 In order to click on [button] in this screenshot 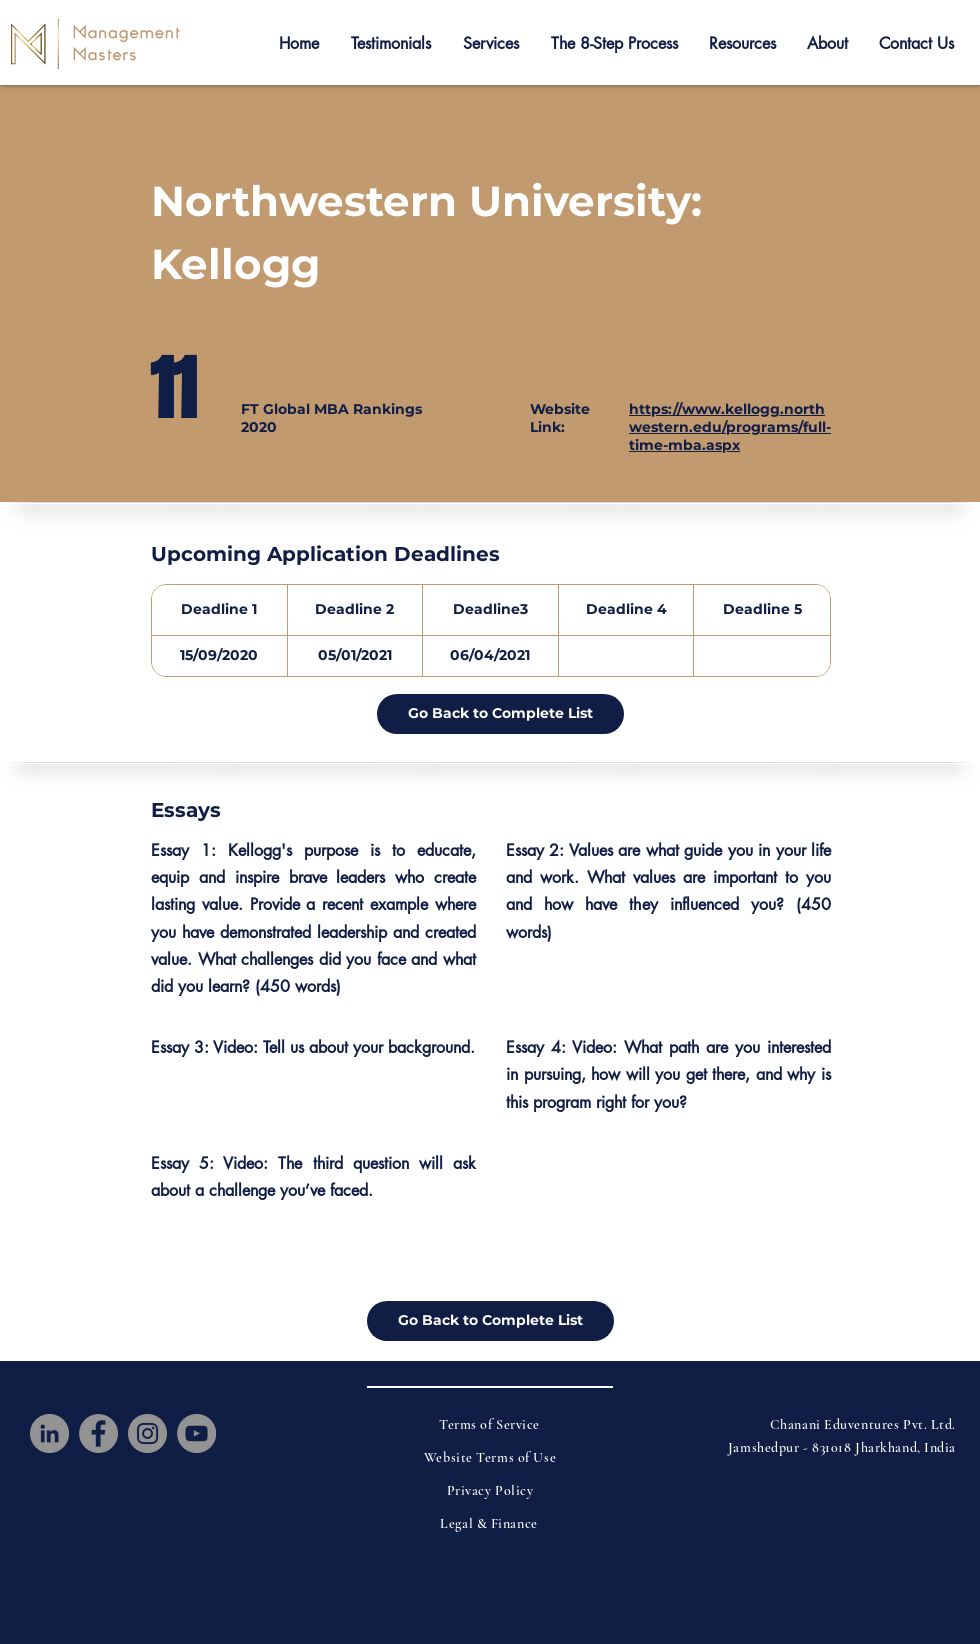, I will do `click(391, 44)`.